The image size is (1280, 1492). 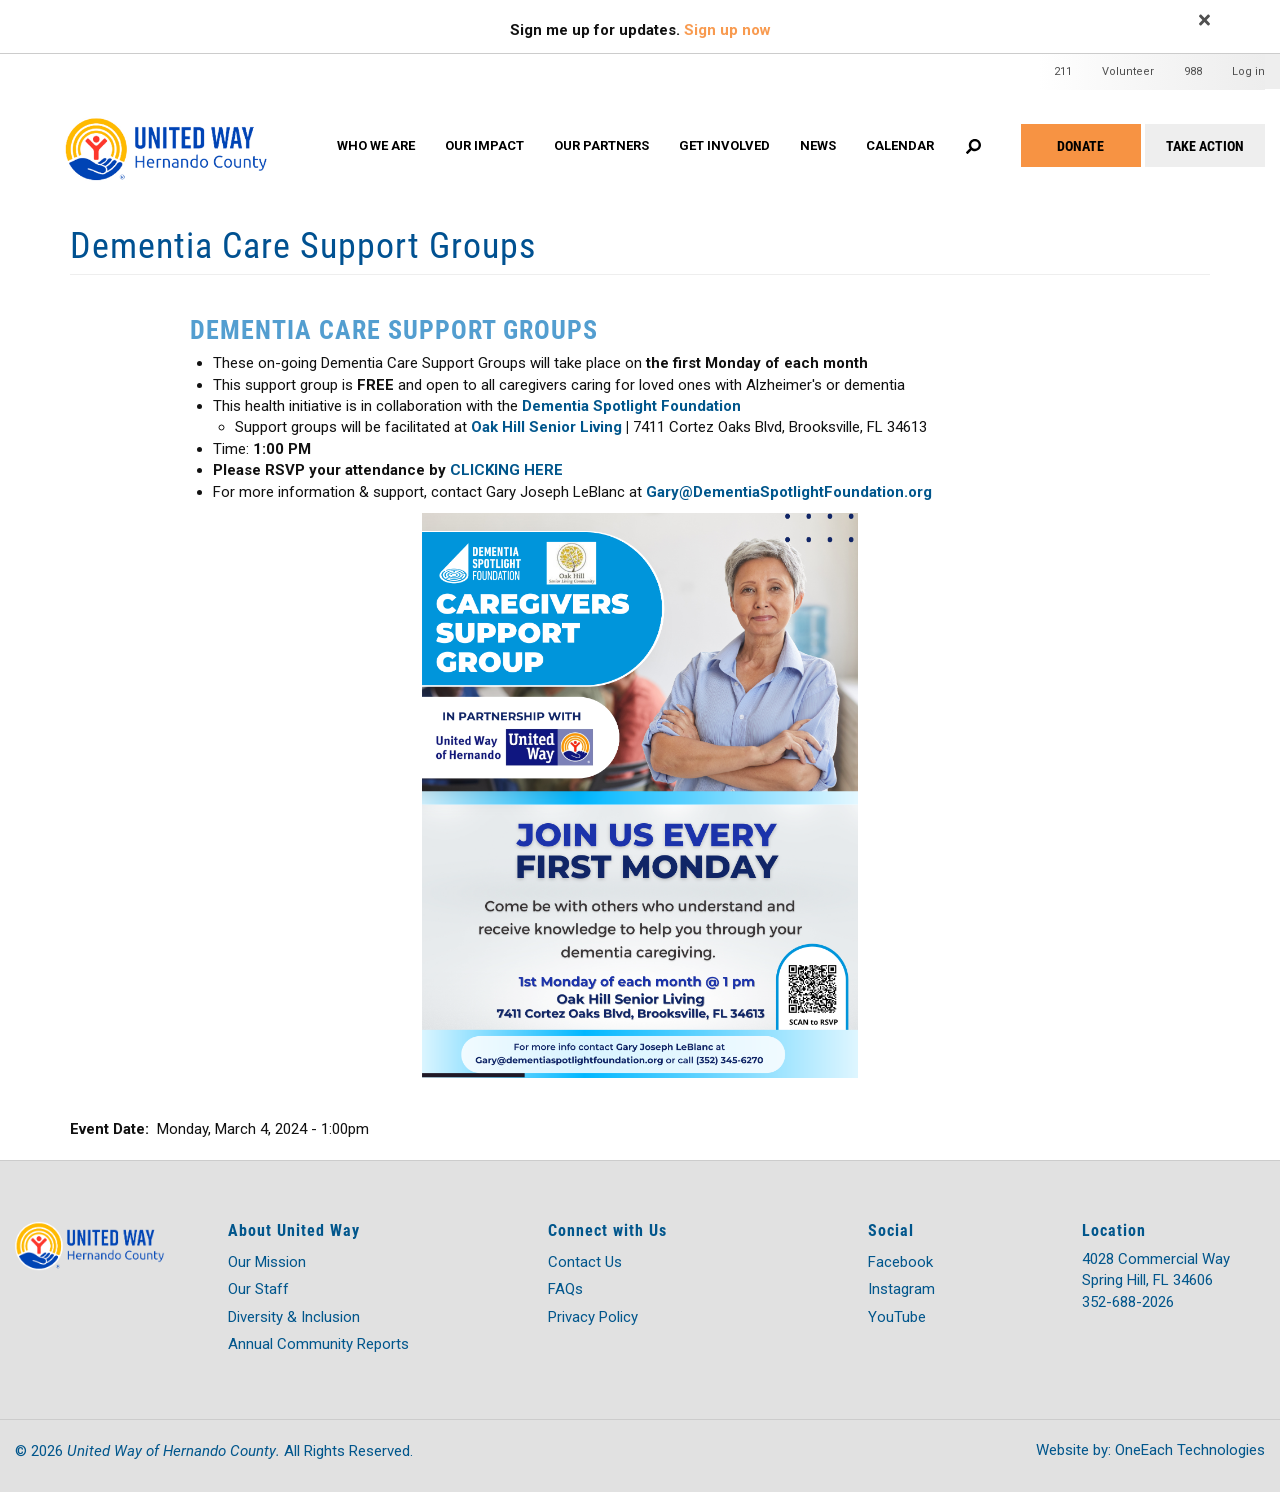 I want to click on Our Staff, so click(x=258, y=1289).